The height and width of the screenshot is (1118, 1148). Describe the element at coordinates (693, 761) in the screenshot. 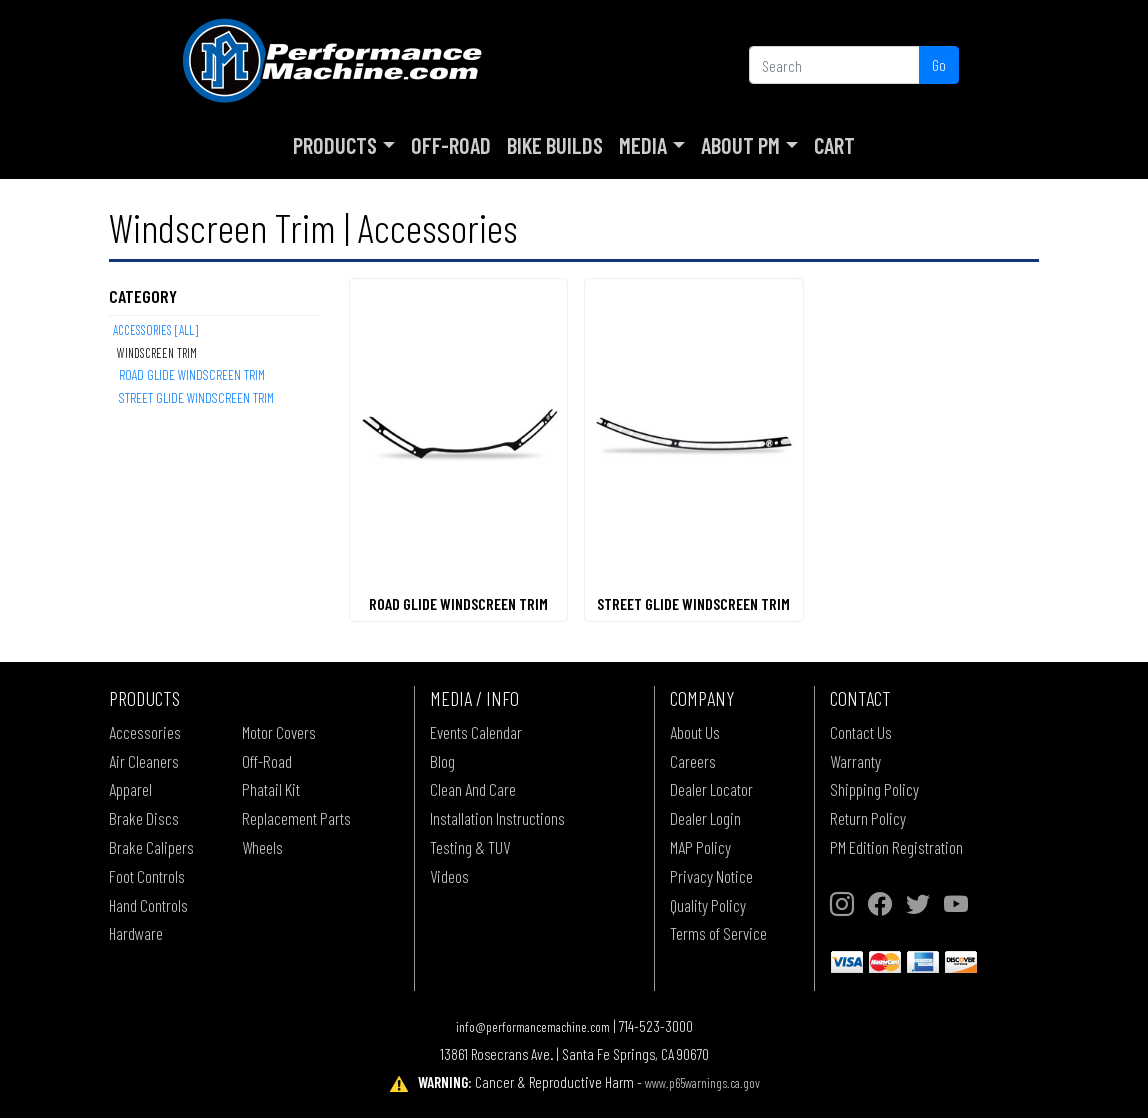

I see `Careers` at that location.